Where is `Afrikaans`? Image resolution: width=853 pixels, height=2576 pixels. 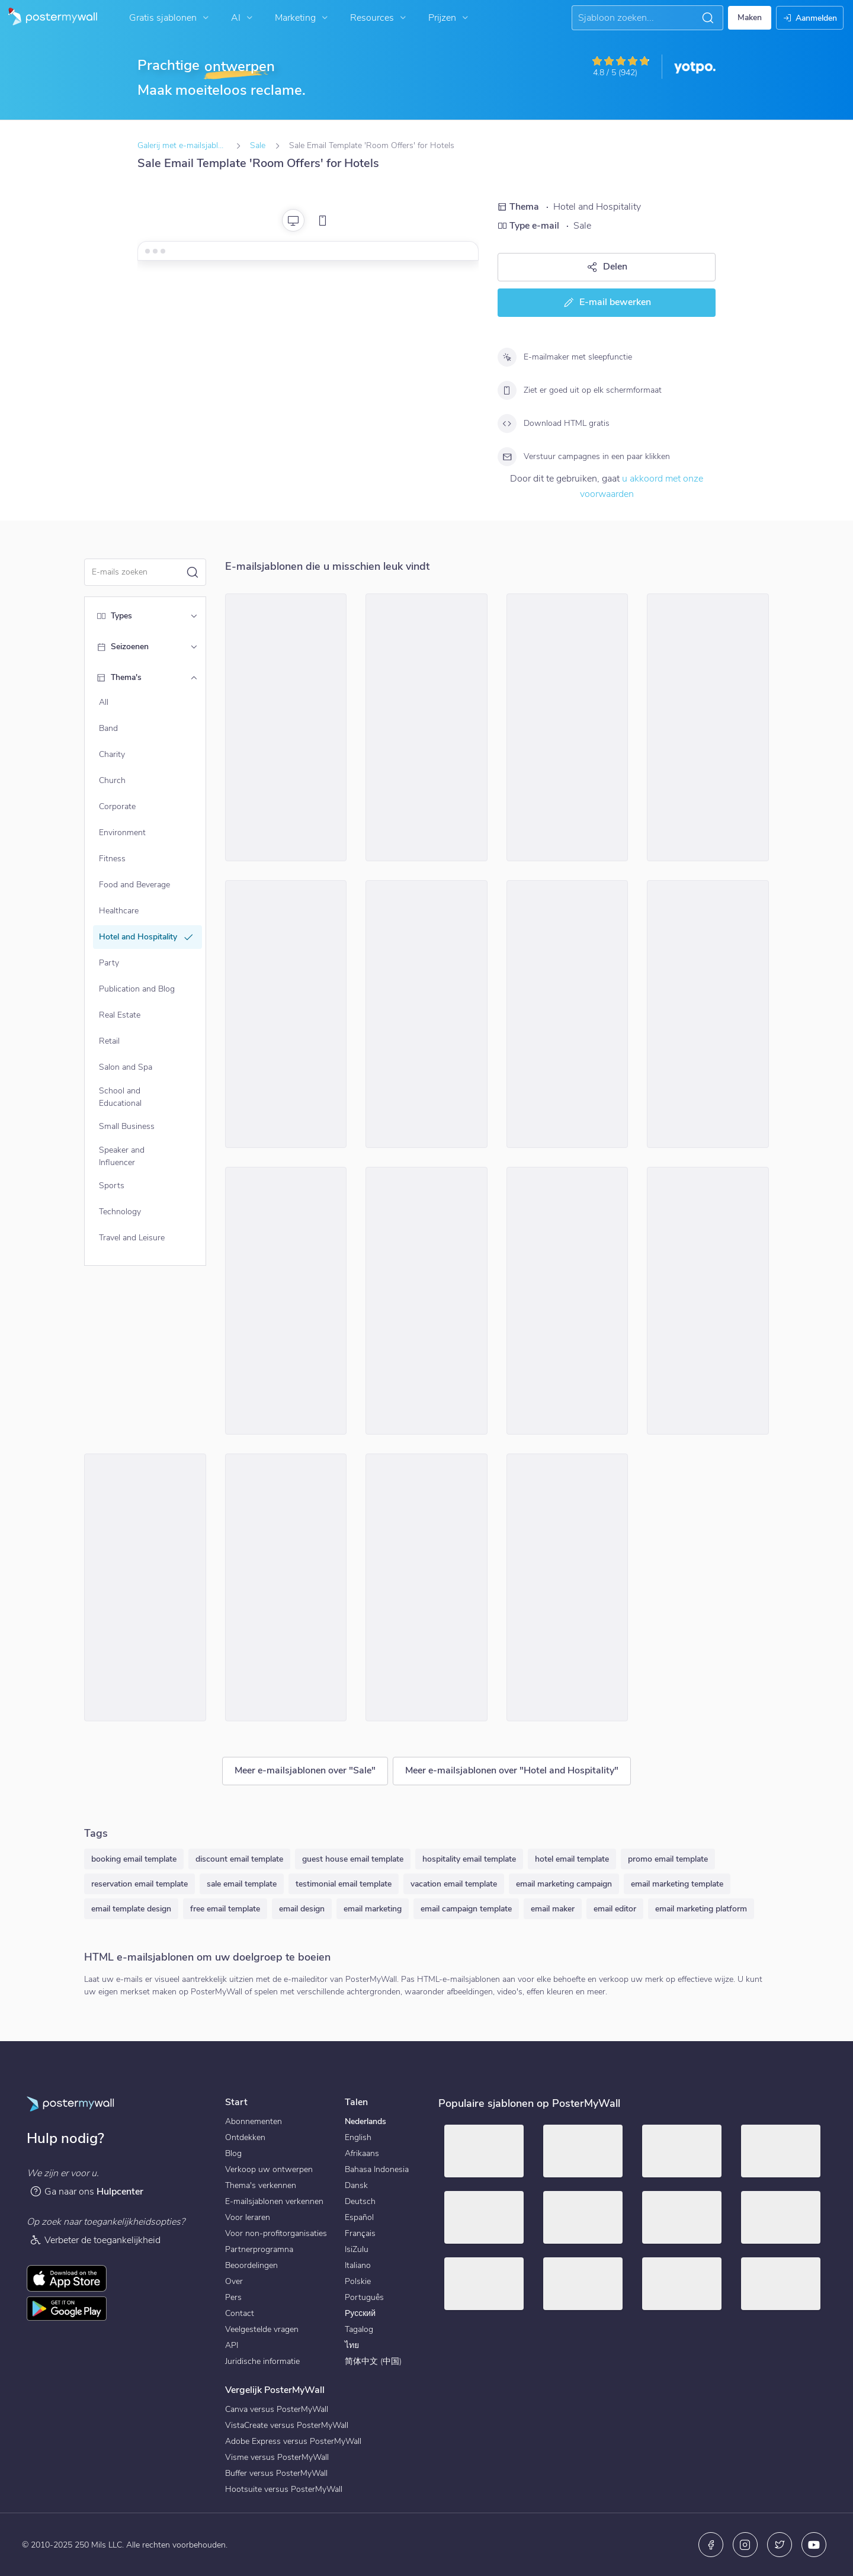
Afrikaans is located at coordinates (362, 2153).